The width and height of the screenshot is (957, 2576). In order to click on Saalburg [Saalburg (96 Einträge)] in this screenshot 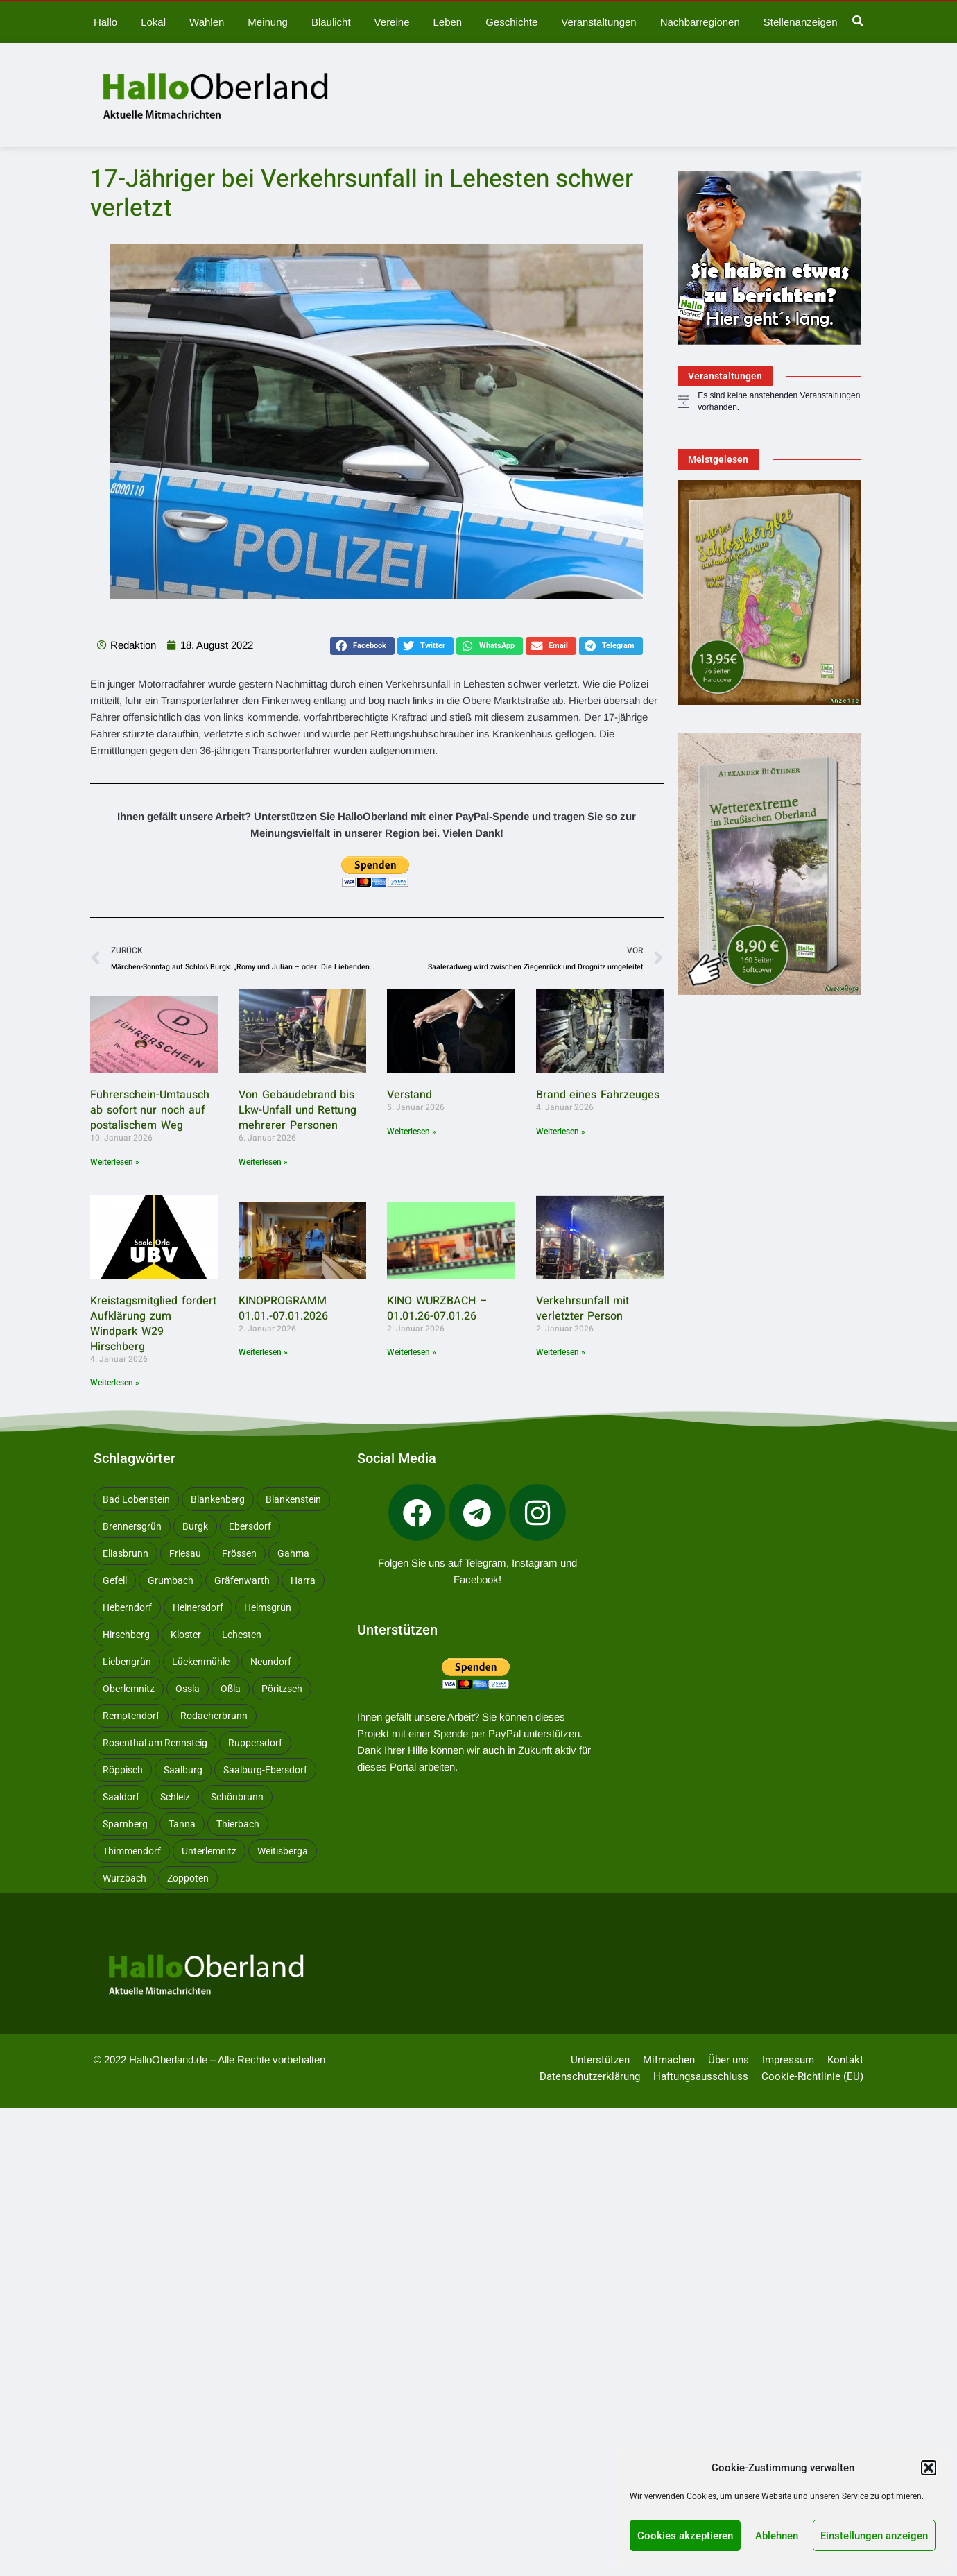, I will do `click(183, 1769)`.